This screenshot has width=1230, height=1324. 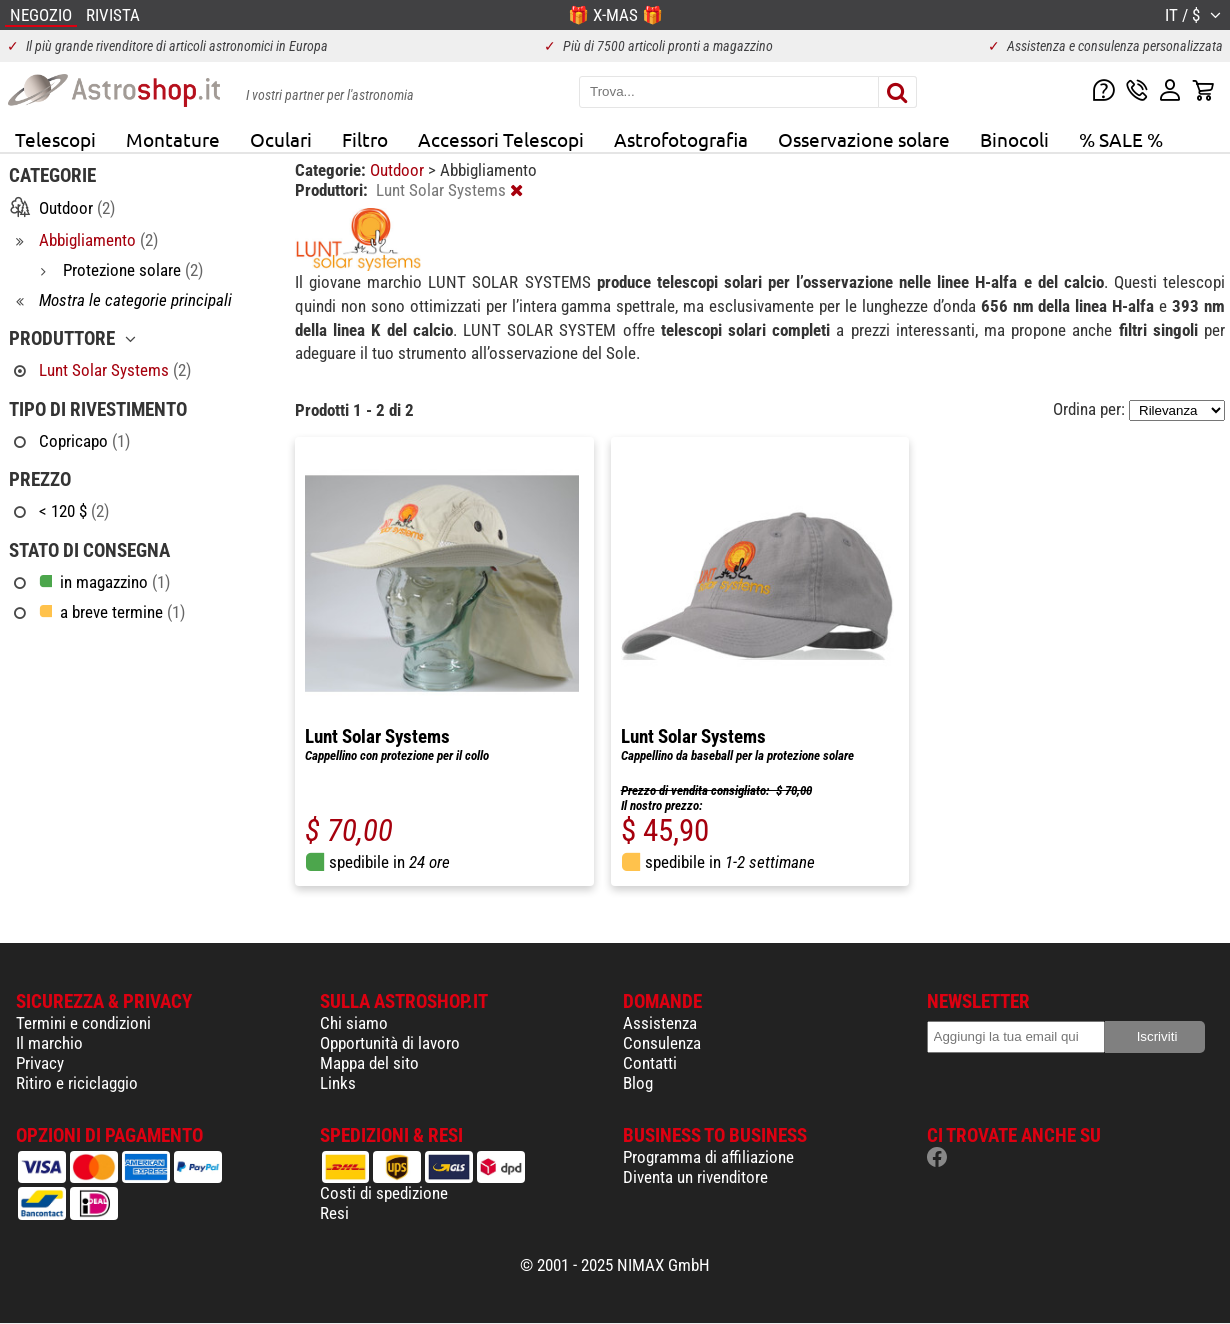 I want to click on Privacy, so click(x=40, y=1063).